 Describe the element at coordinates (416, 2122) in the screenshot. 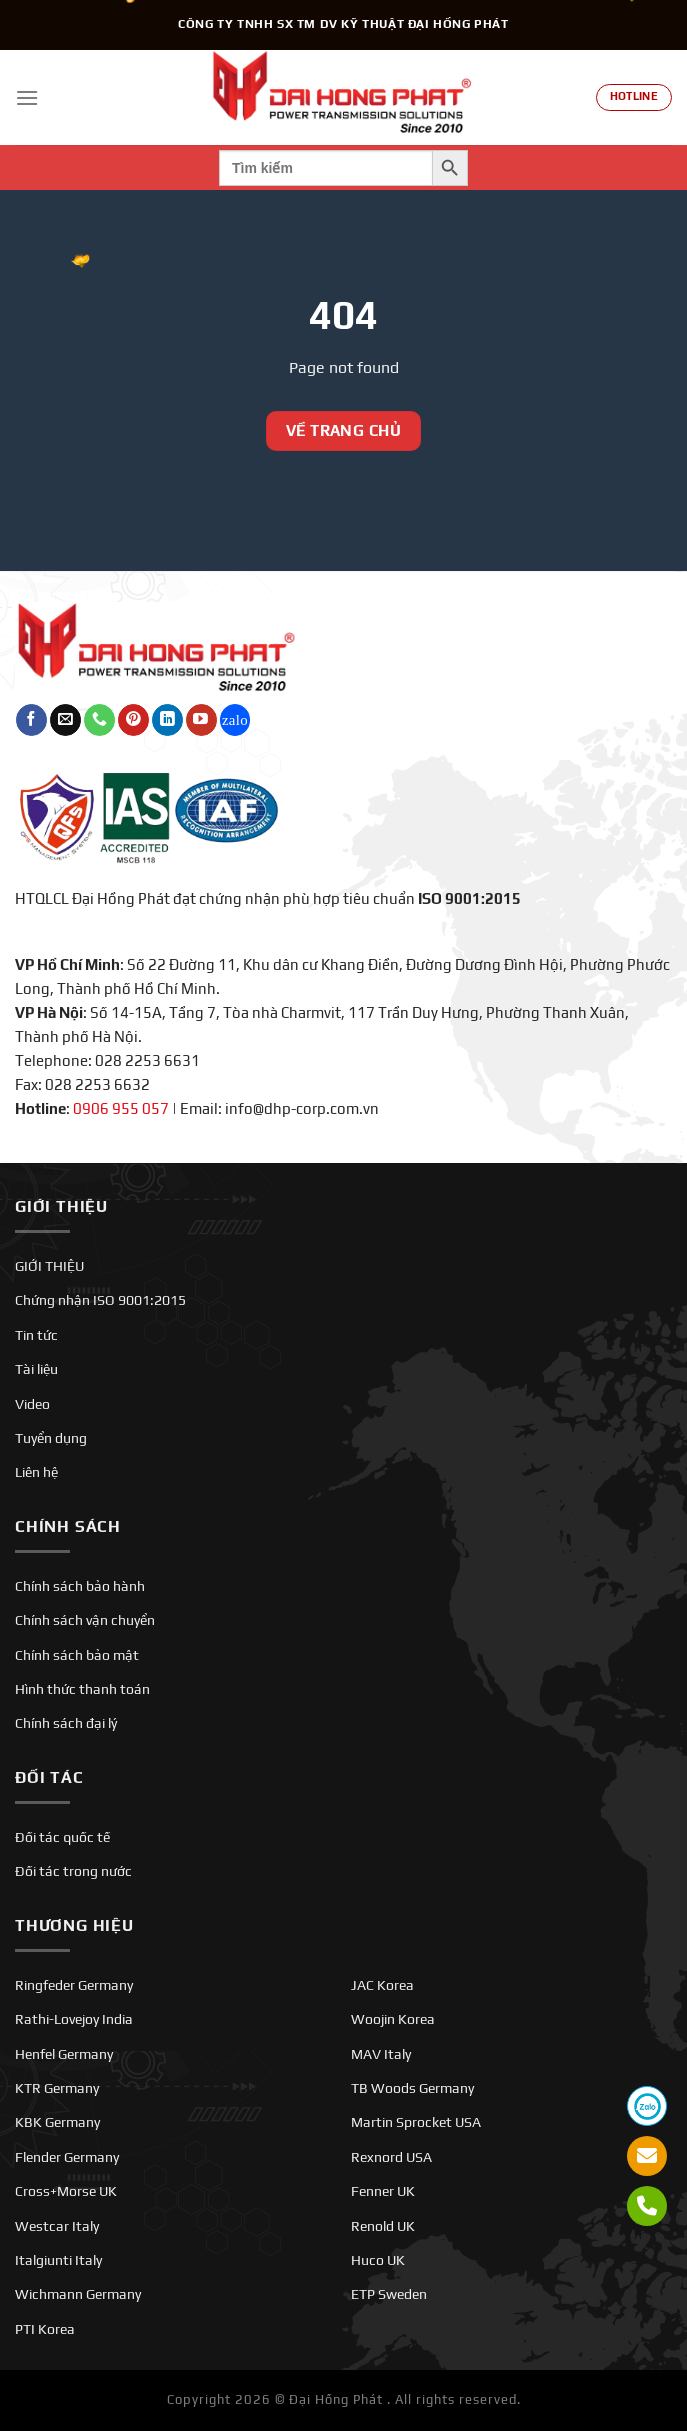

I see `Martin Sprocket USA` at that location.